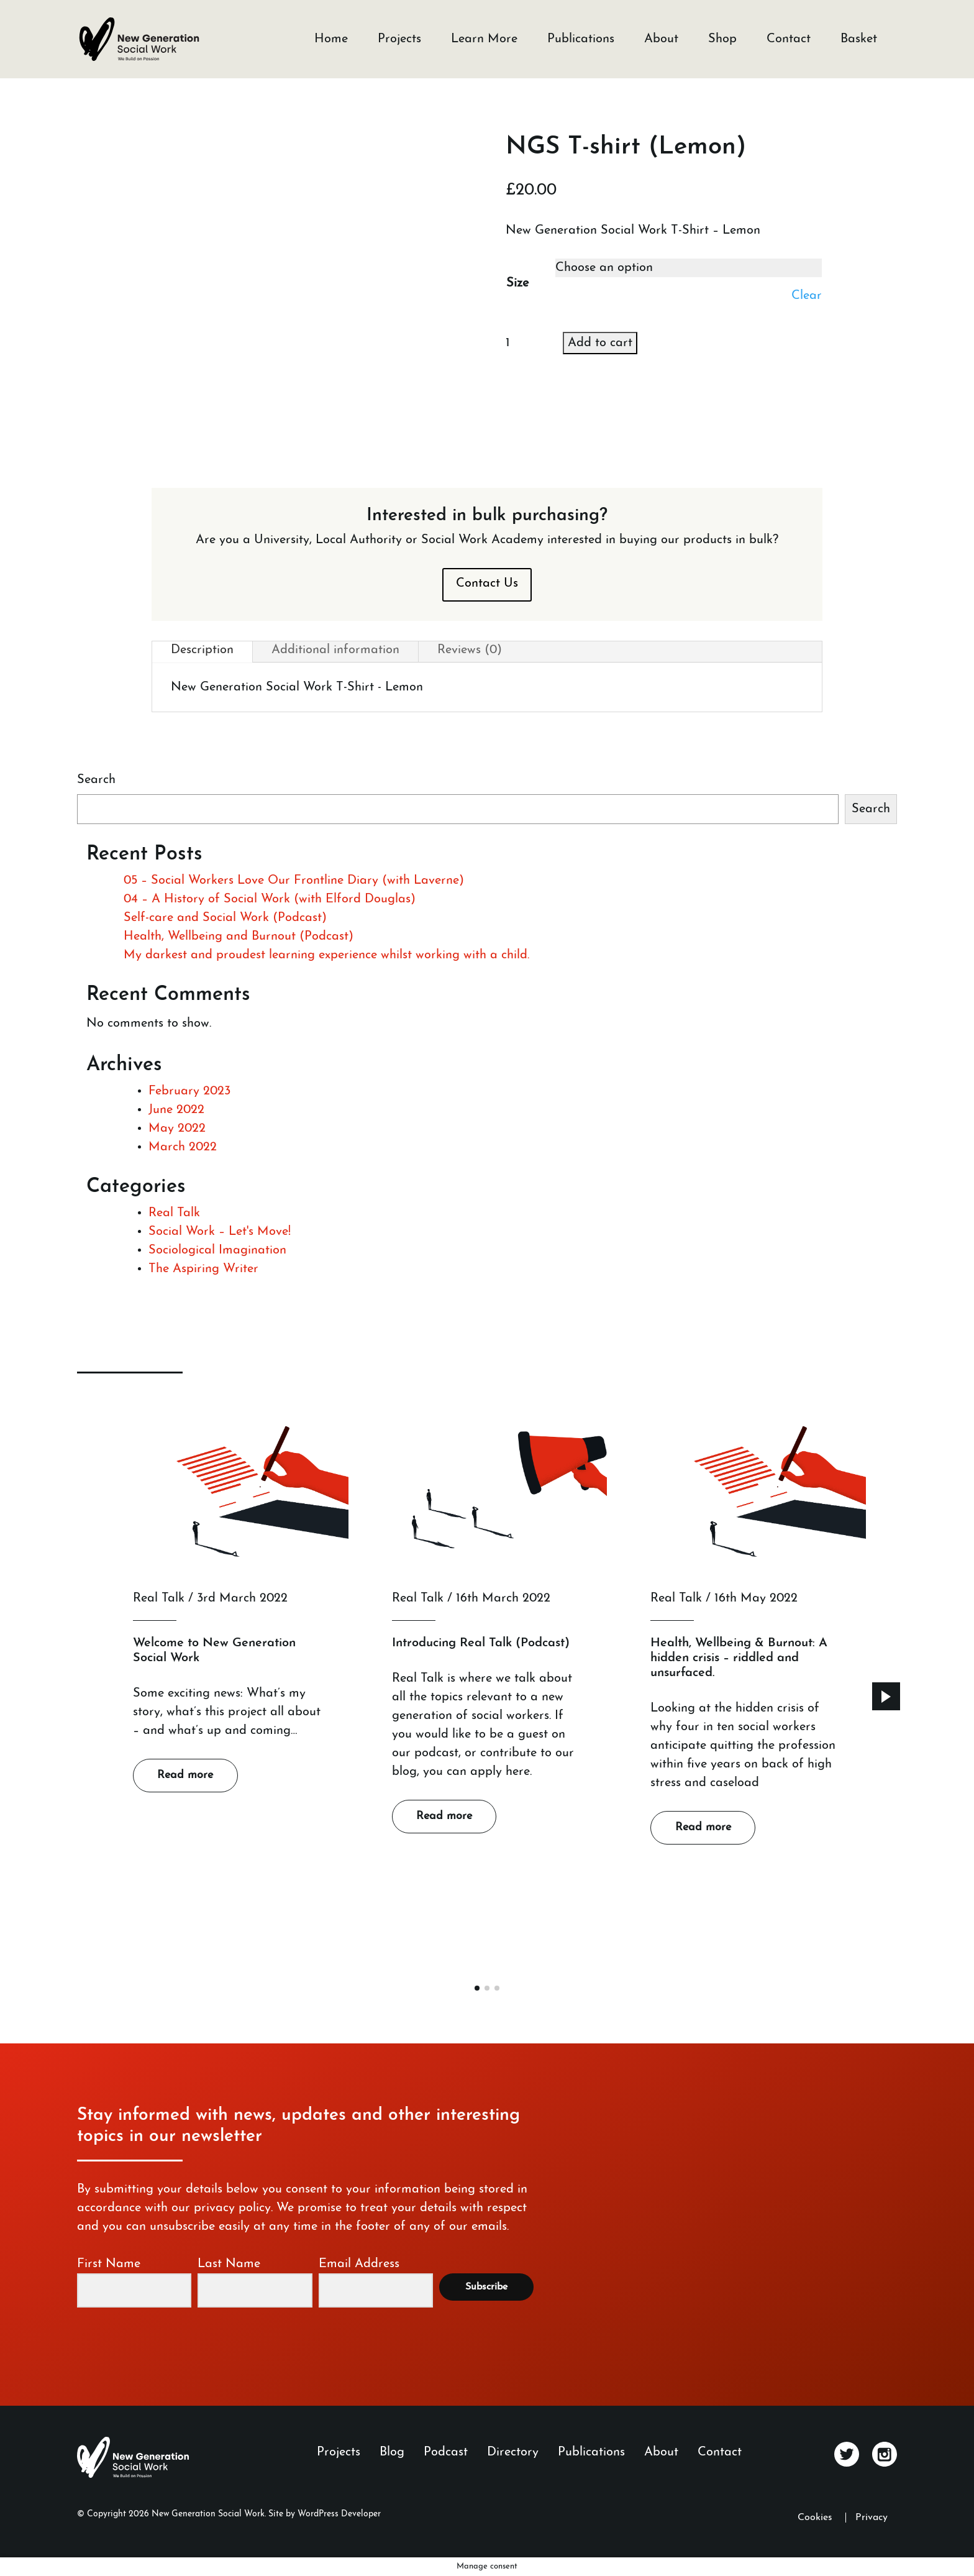 This screenshot has height=2576, width=974. Describe the element at coordinates (96, 780) in the screenshot. I see `Search` at that location.